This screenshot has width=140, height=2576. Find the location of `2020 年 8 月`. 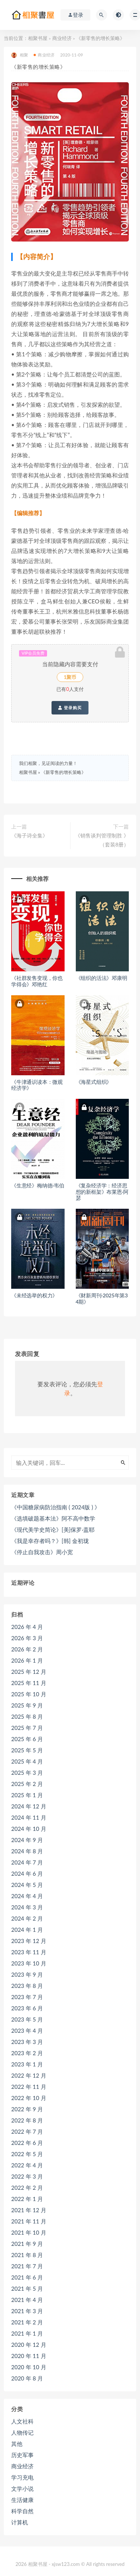

2020 年 8 月 is located at coordinates (27, 2378).